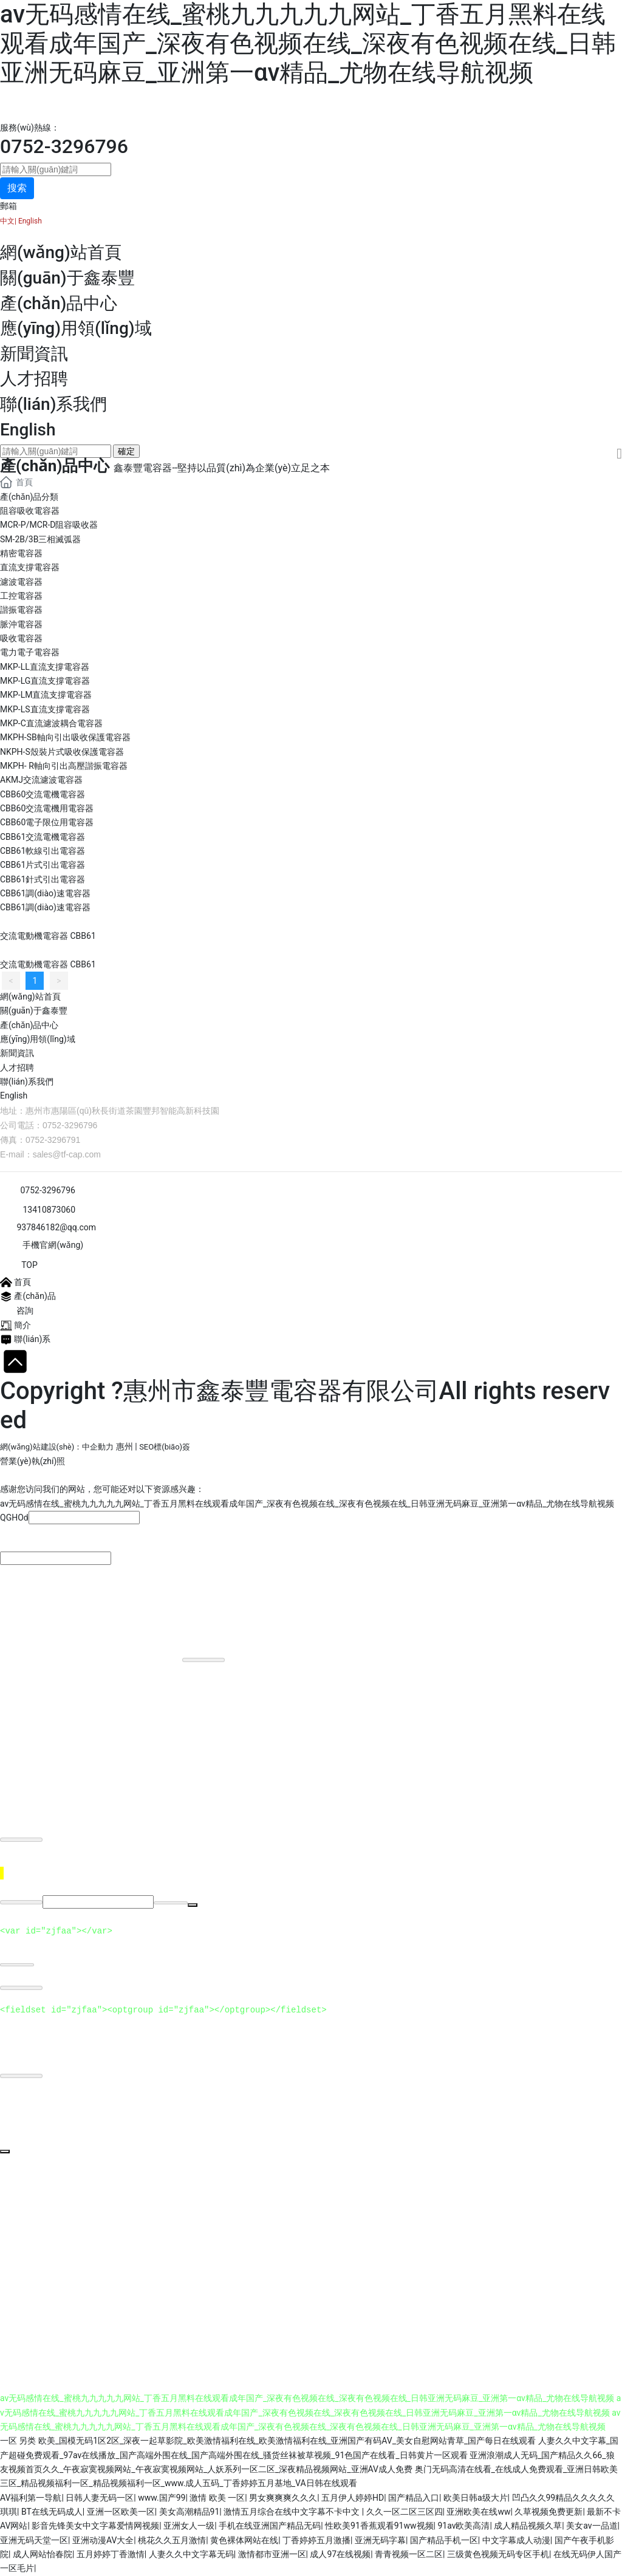 This screenshot has height=2576, width=622. I want to click on 聯(lián)系我們, so click(53, 404).